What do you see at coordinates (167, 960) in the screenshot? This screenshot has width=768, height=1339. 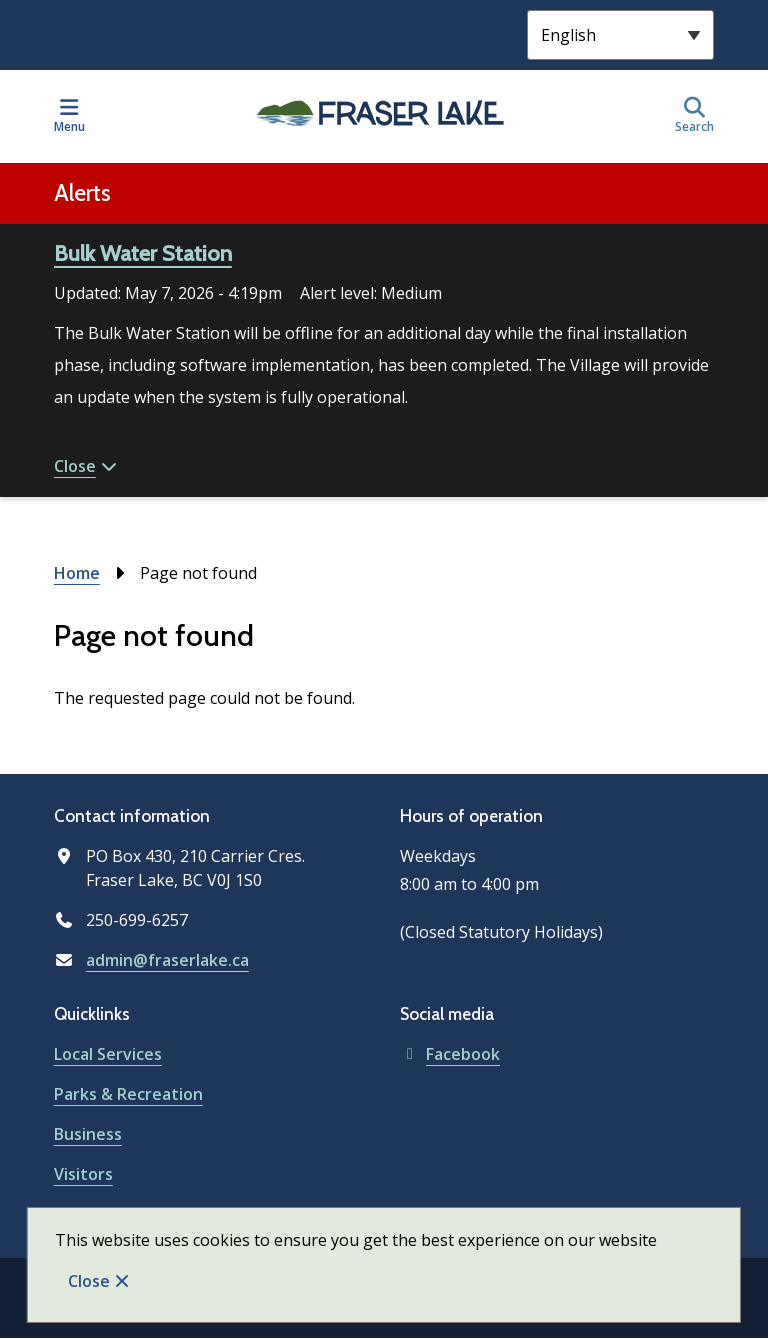 I see `admin@fraserlake.ca` at bounding box center [167, 960].